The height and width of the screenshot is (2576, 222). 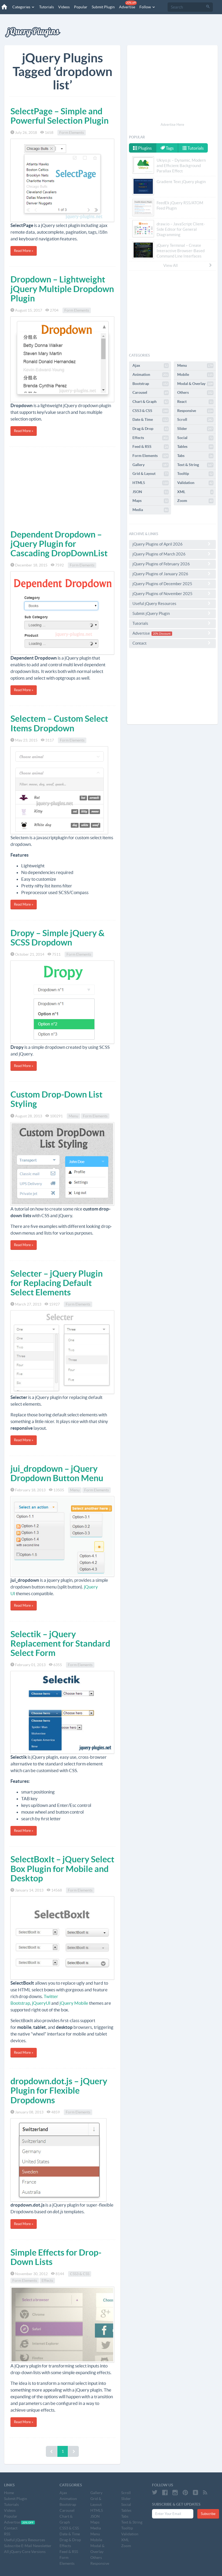 I want to click on React, so click(x=195, y=401).